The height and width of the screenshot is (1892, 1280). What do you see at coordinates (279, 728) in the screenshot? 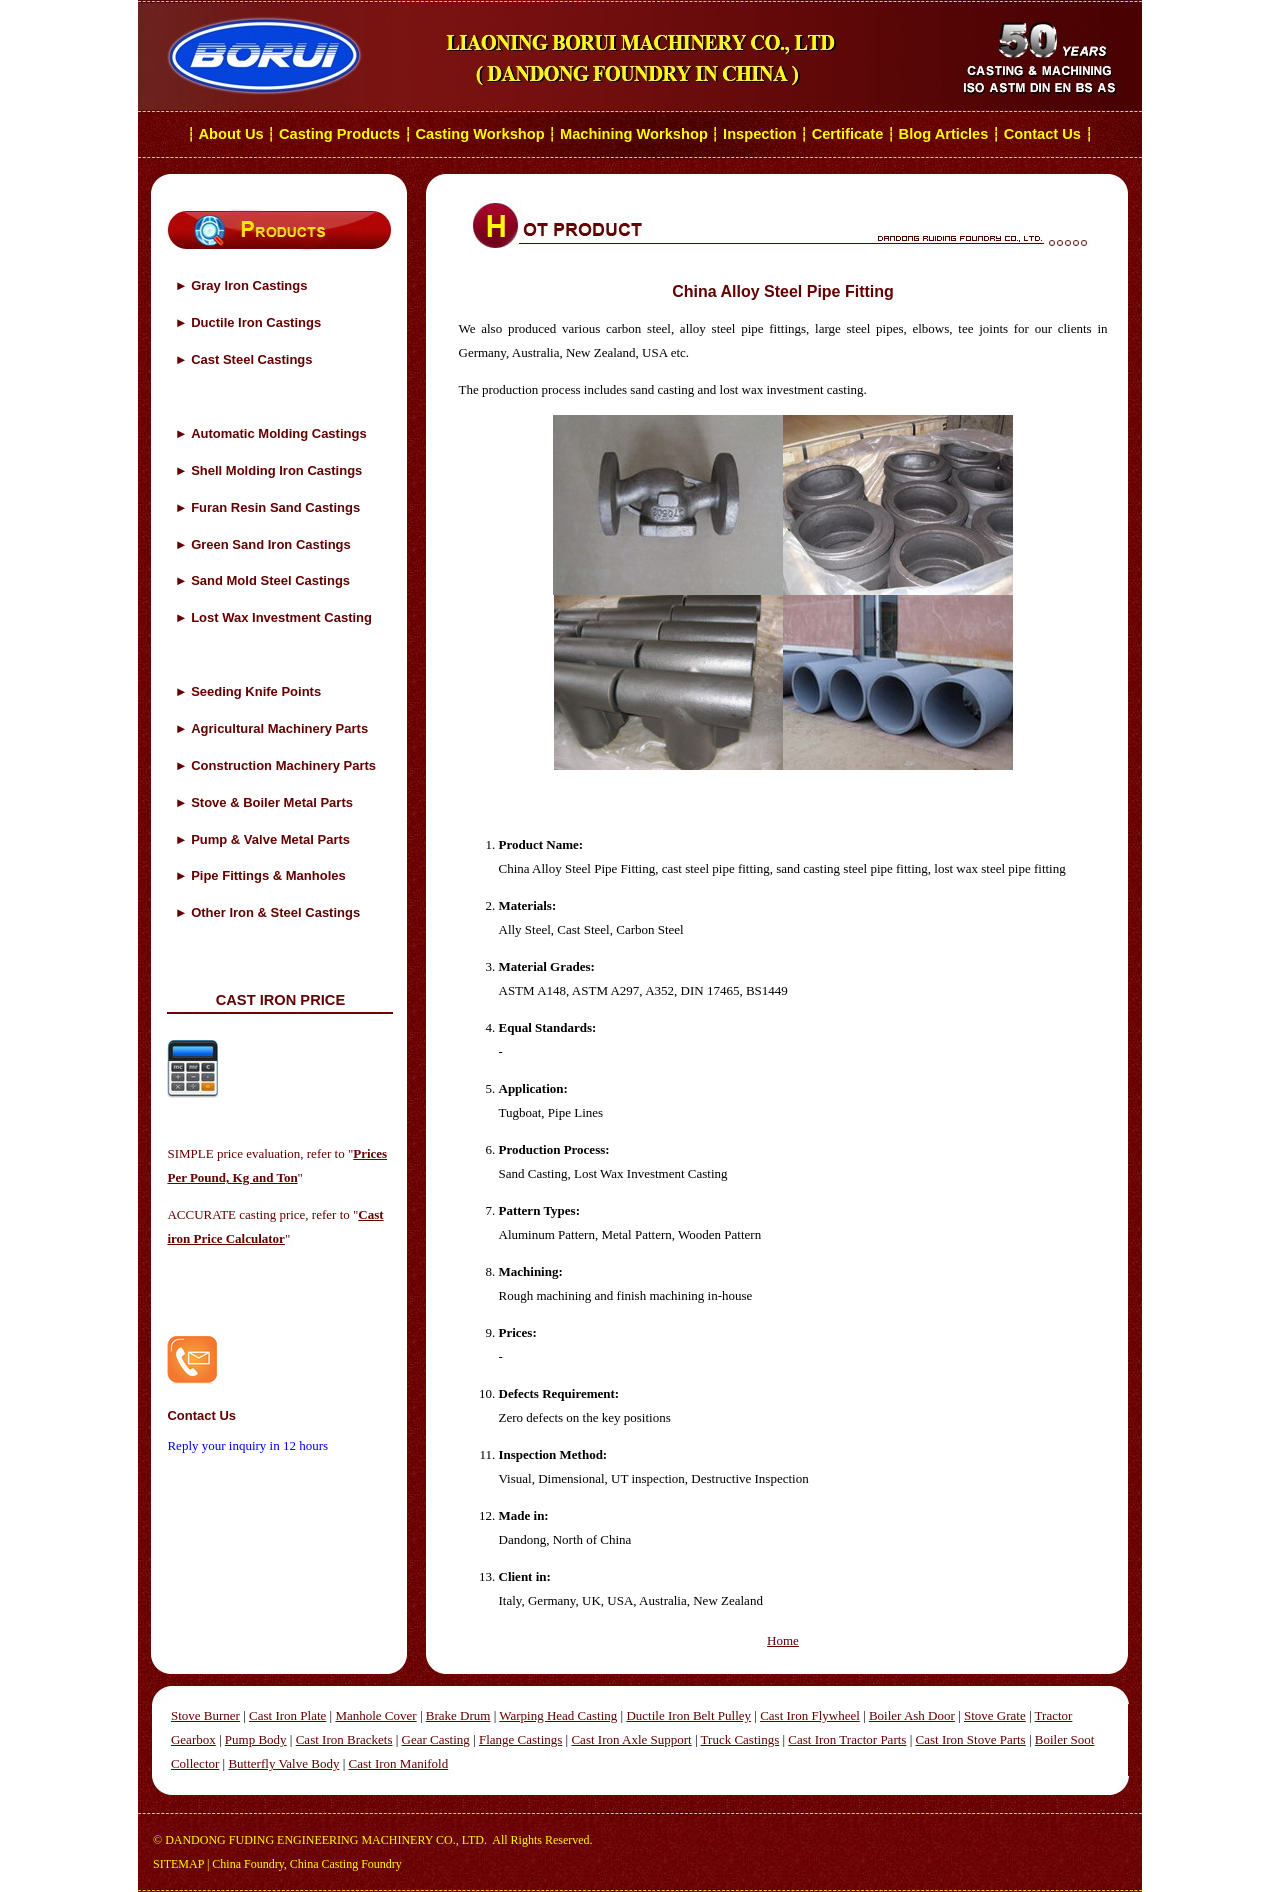
I see `Agricultural Machinery Parts` at bounding box center [279, 728].